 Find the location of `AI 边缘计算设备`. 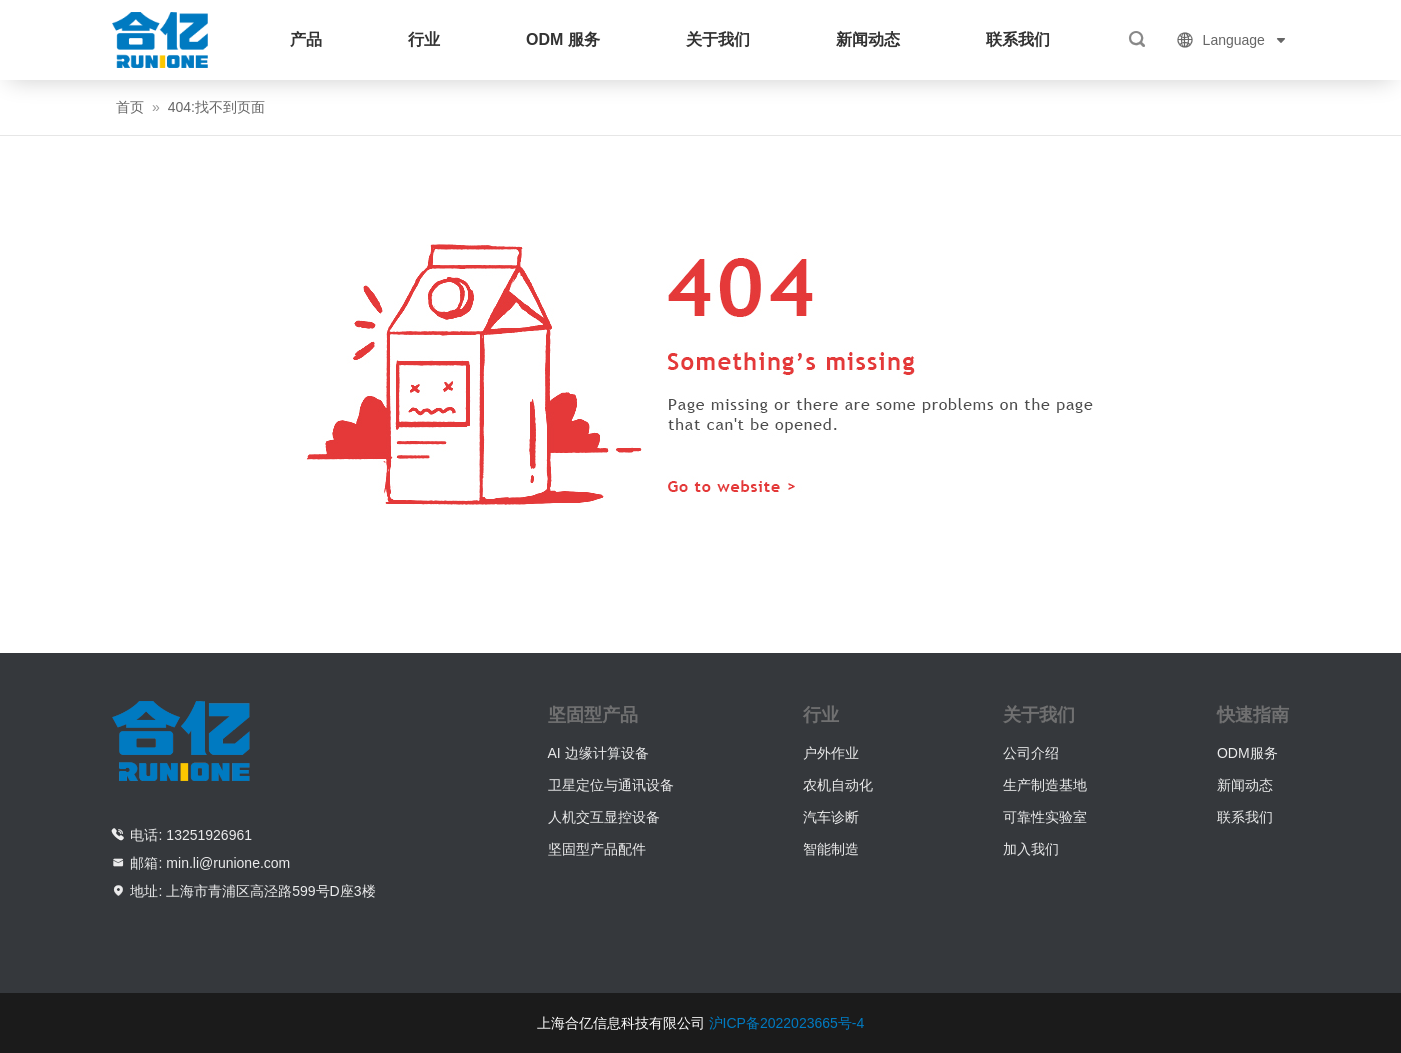

AI 边缘计算设备 is located at coordinates (598, 753).